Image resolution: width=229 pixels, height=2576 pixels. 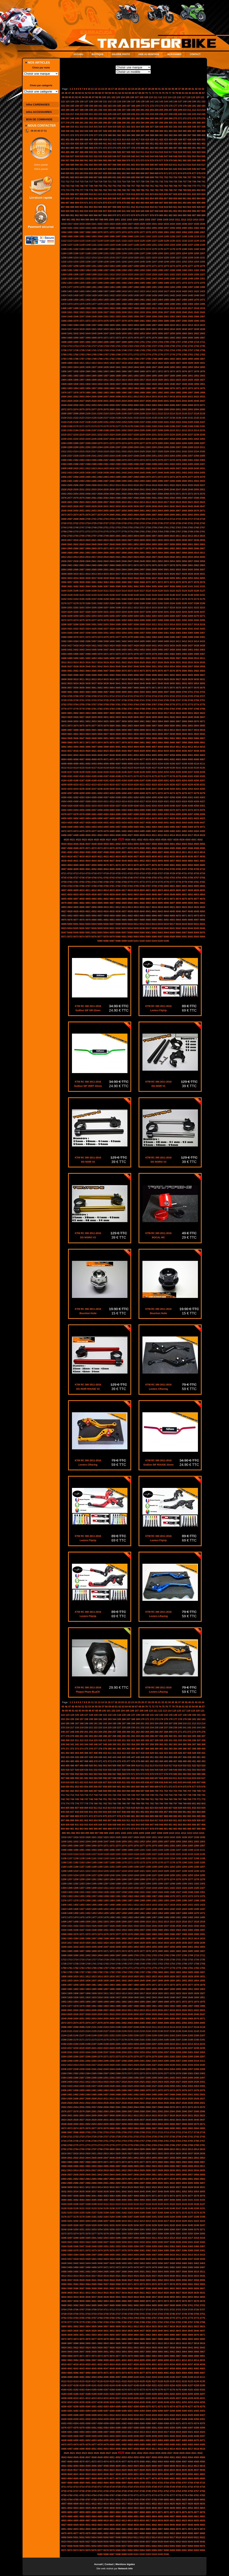 What do you see at coordinates (184, 590) in the screenshot?
I see `3124` at bounding box center [184, 590].